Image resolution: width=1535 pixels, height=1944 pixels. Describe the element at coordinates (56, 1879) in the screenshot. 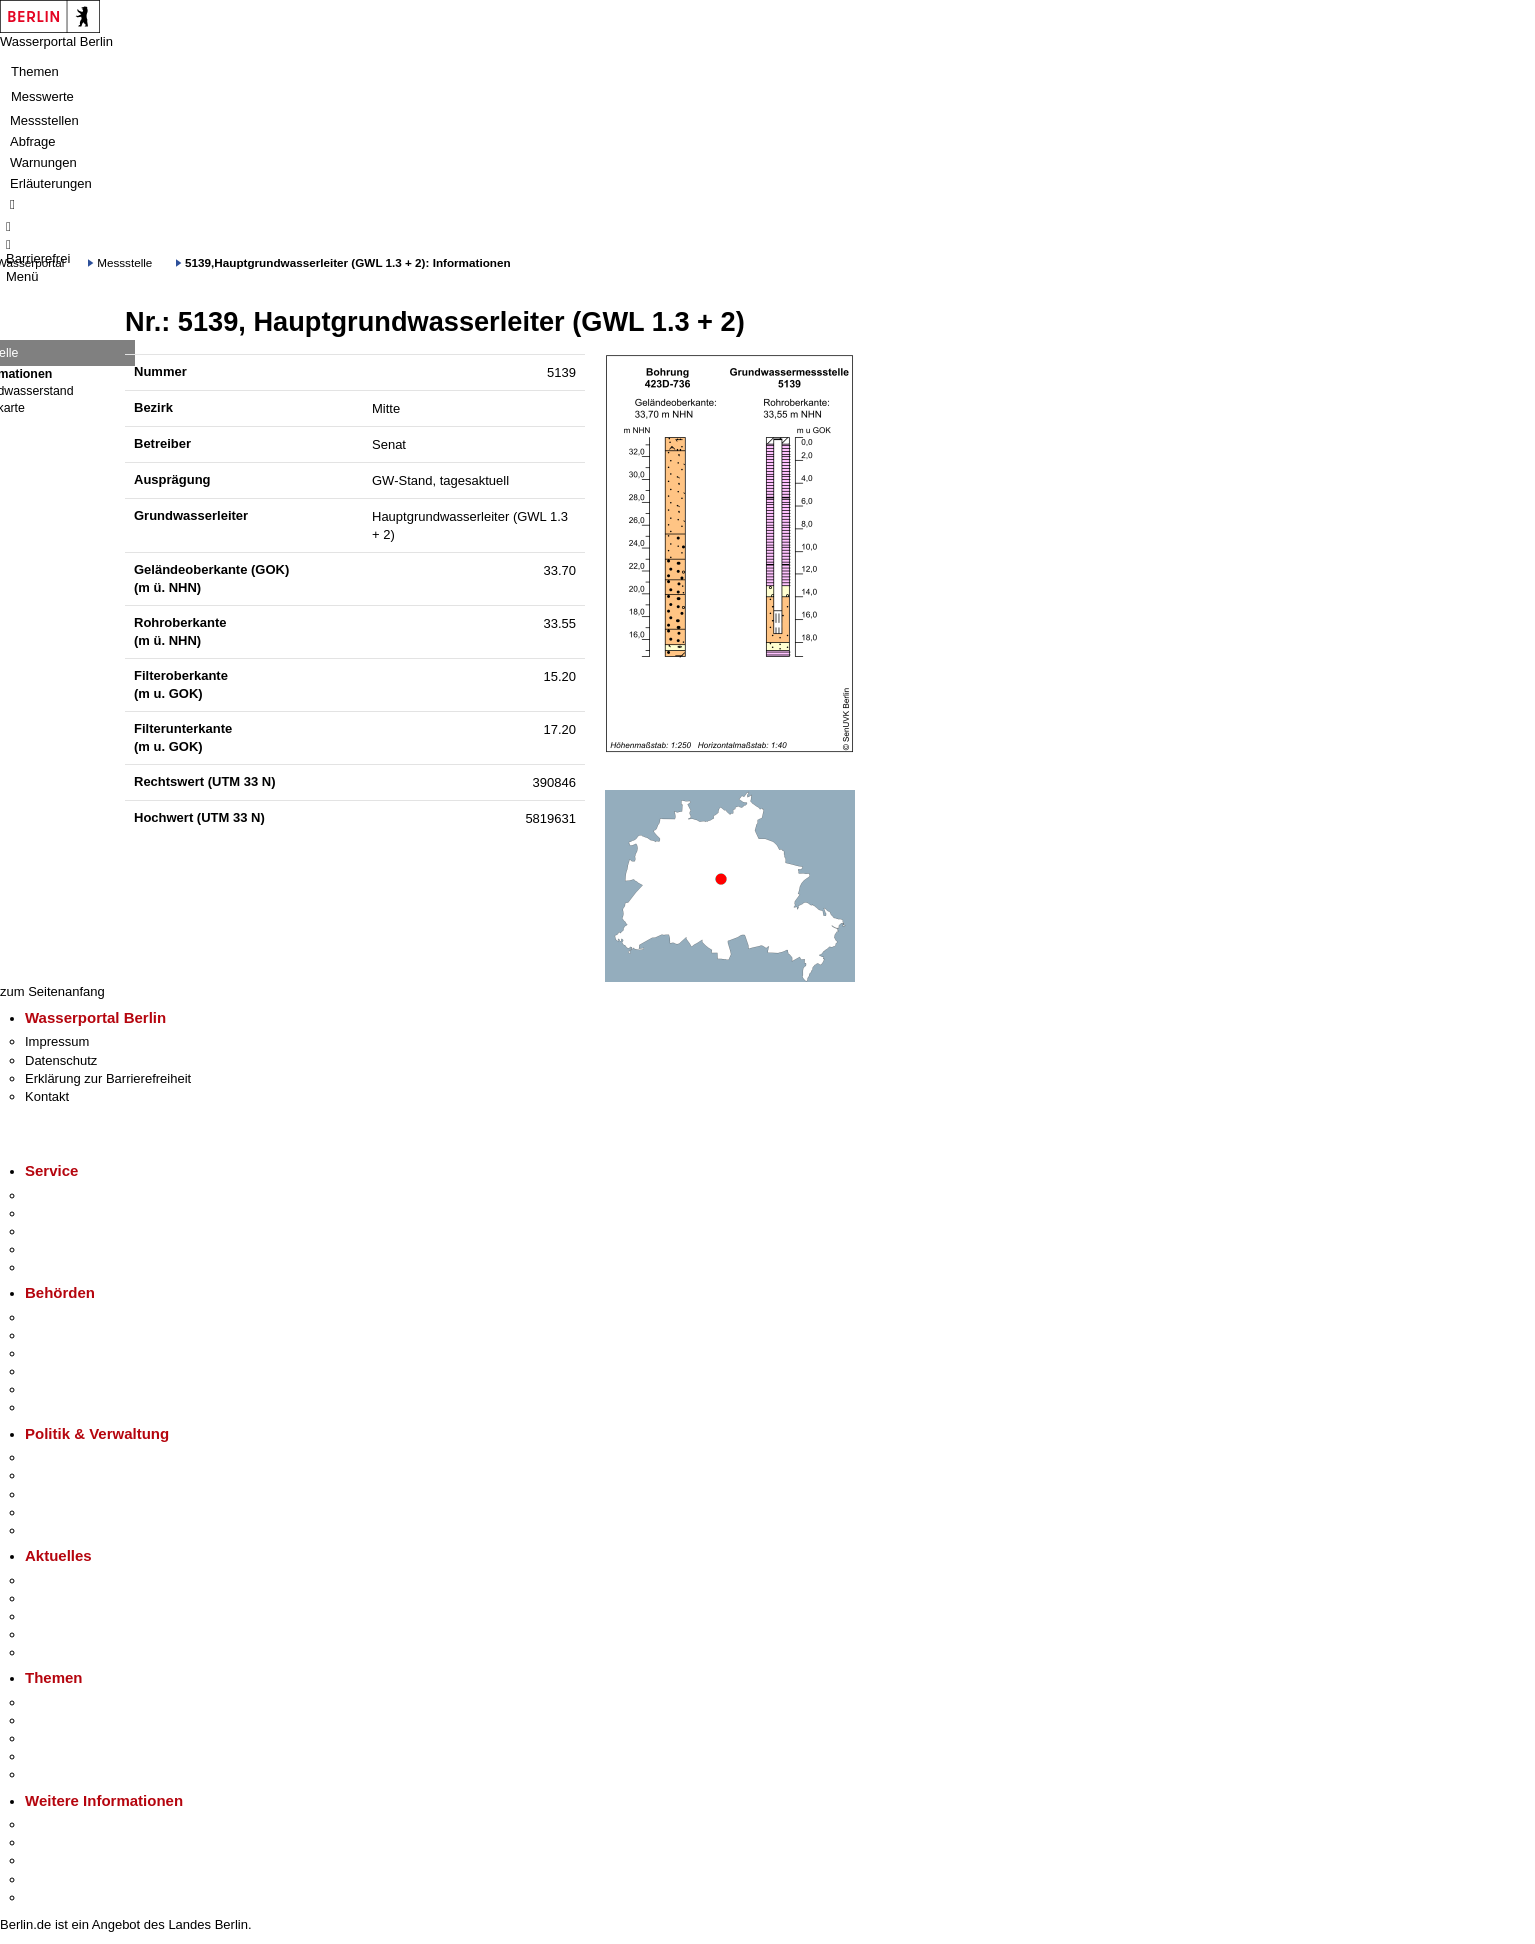

I see `Stadtleben` at that location.